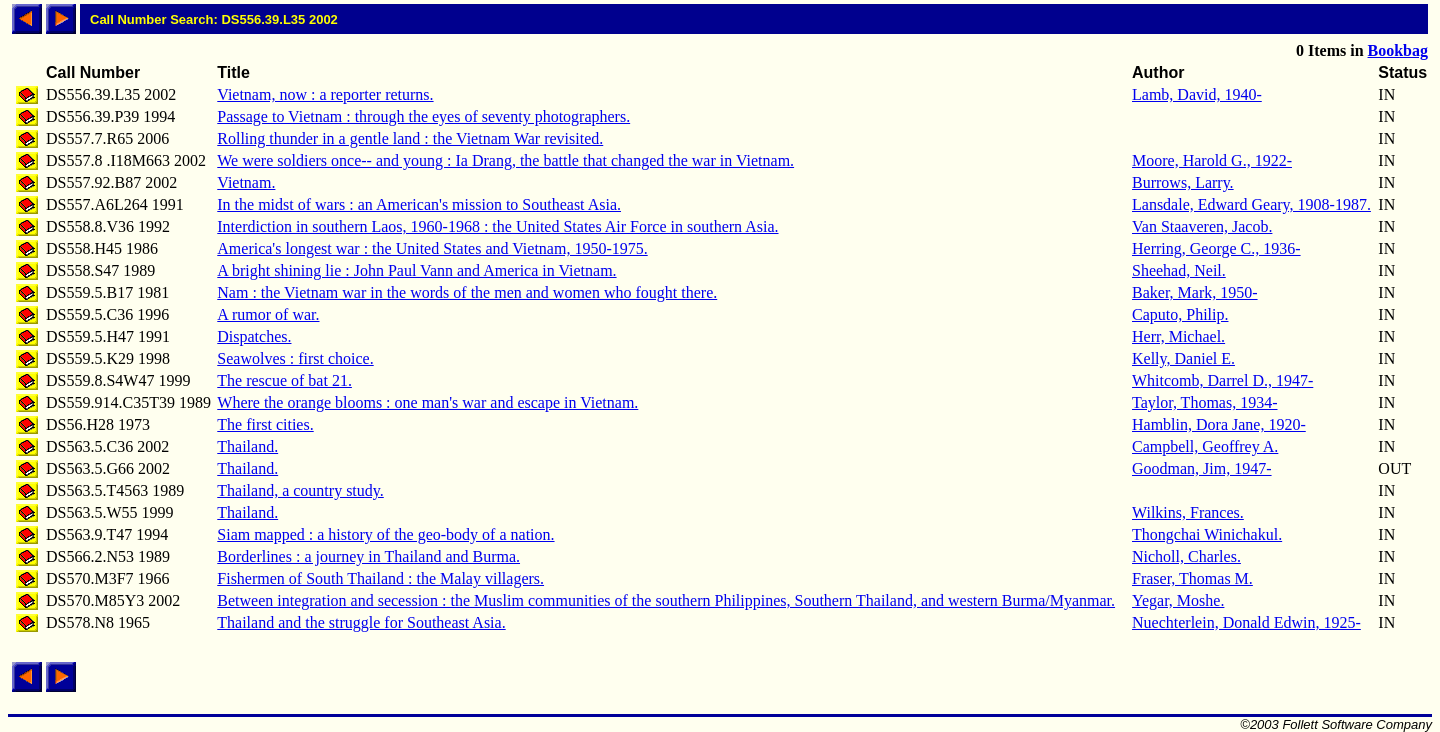 This screenshot has height=732, width=1440. Describe the element at coordinates (1204, 402) in the screenshot. I see `Taylor, Thomas, 1934-` at that location.